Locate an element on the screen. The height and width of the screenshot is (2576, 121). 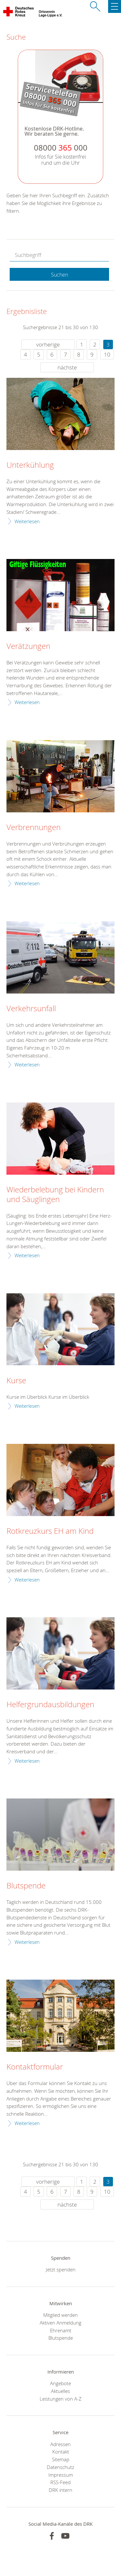
Aktuelles is located at coordinates (60, 2391).